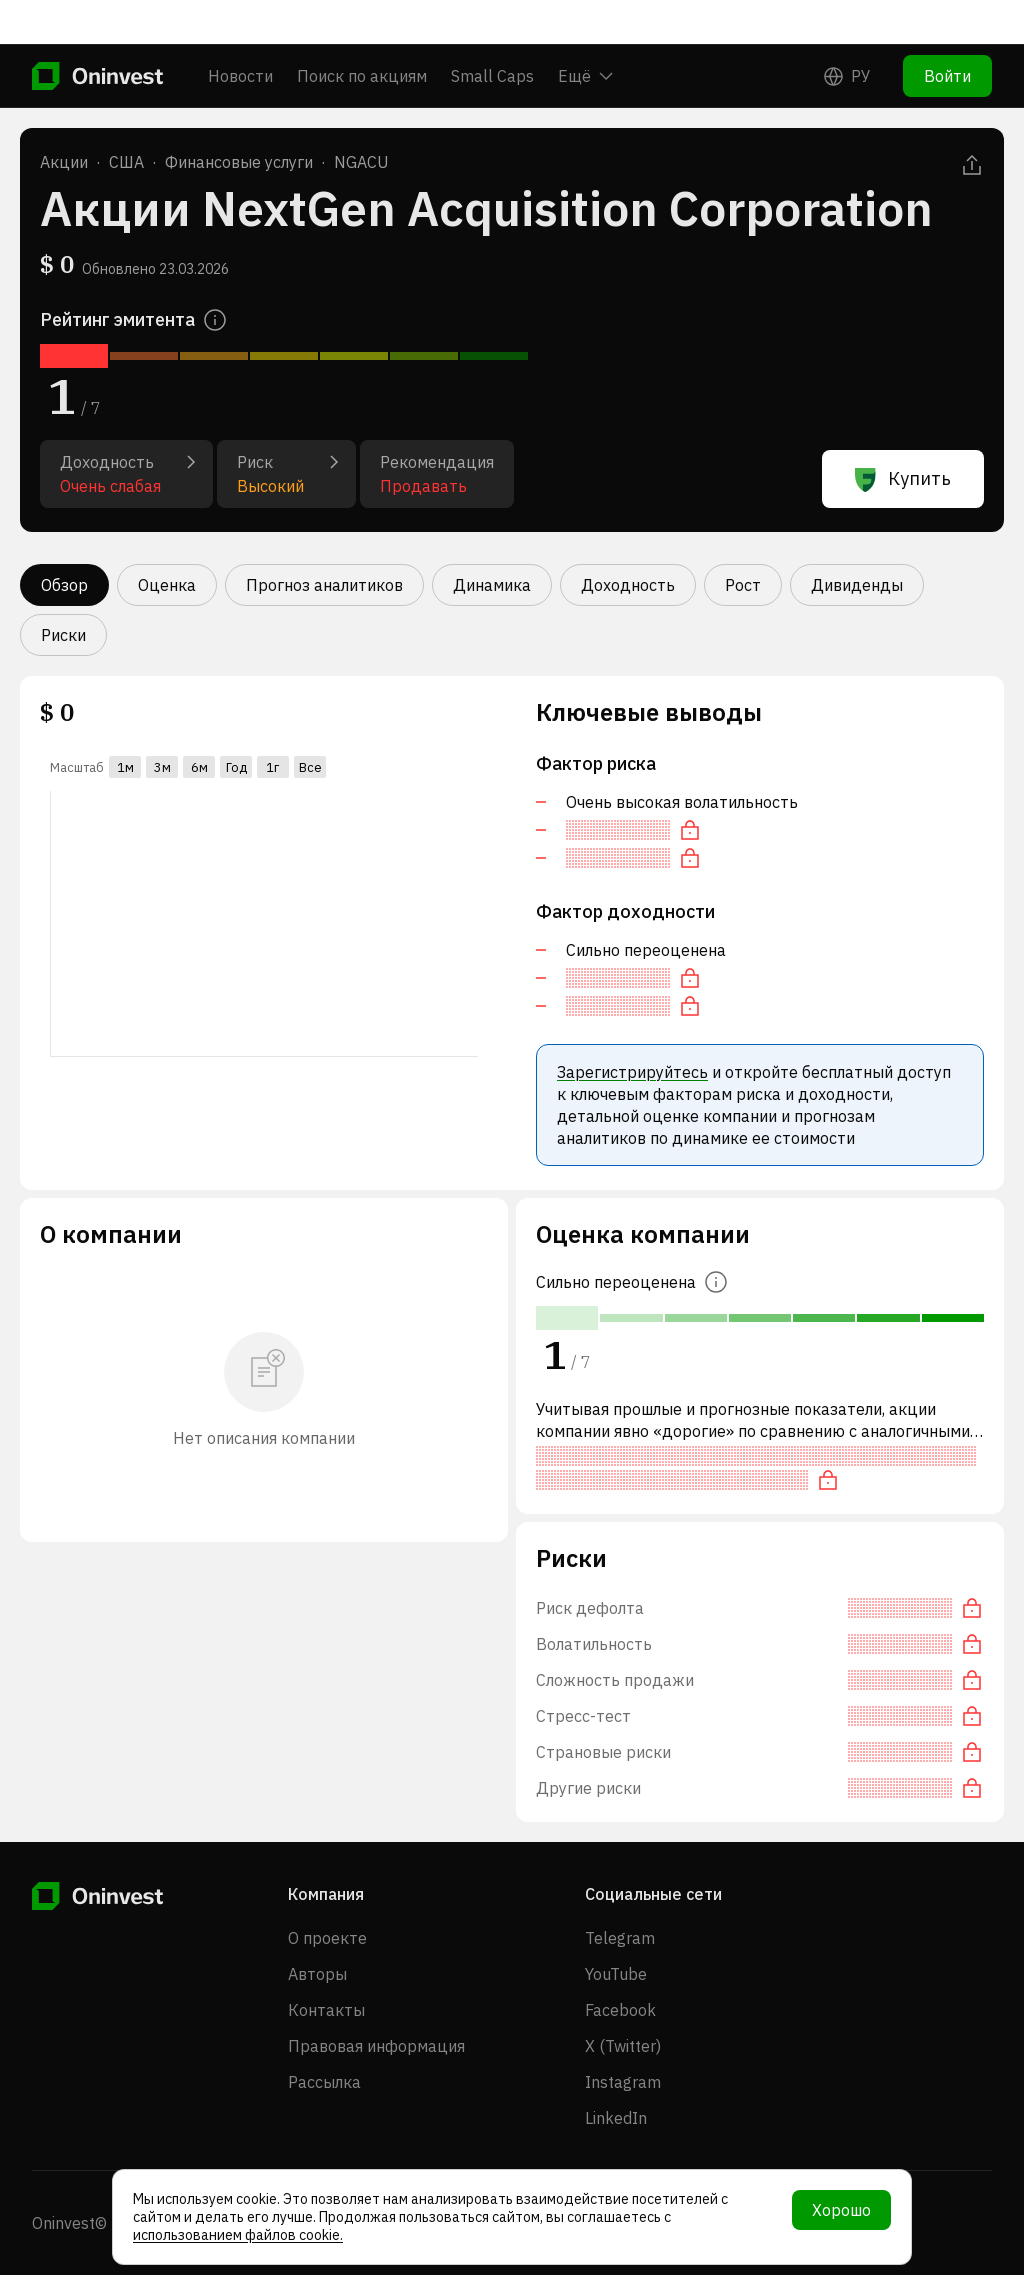 The image size is (1024, 2275). I want to click on Контакты, so click(326, 2010).